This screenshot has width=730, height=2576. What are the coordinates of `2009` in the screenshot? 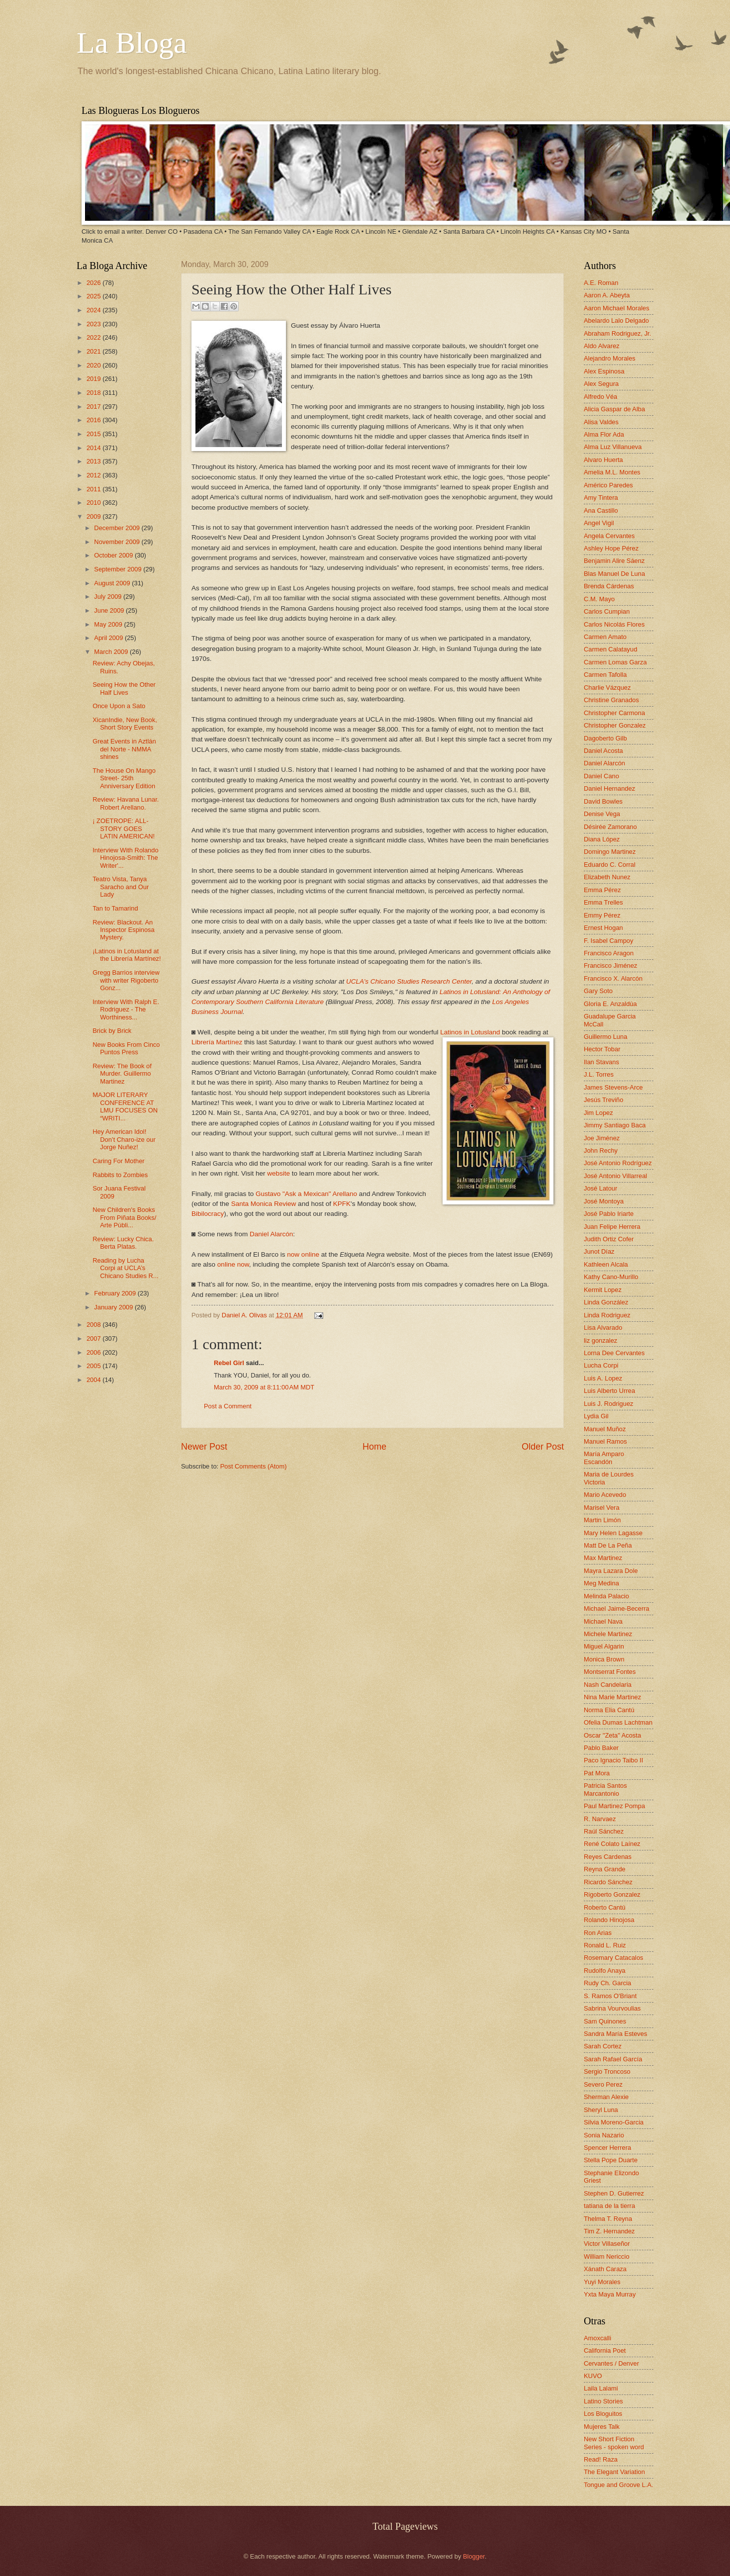 It's located at (94, 516).